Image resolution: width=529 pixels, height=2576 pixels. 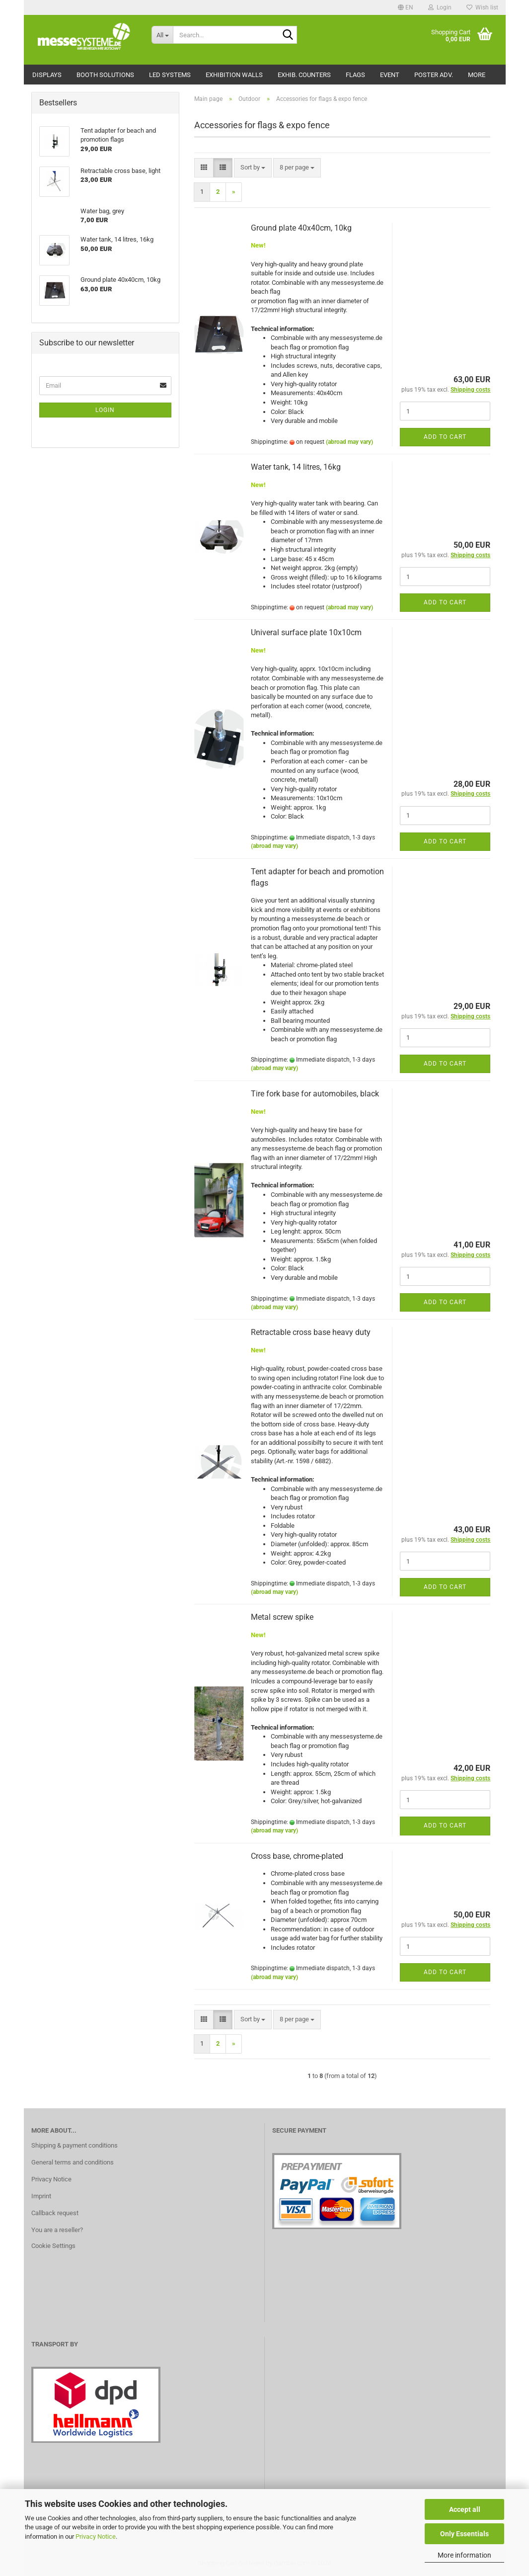 What do you see at coordinates (253, 167) in the screenshot?
I see `[combobox]` at bounding box center [253, 167].